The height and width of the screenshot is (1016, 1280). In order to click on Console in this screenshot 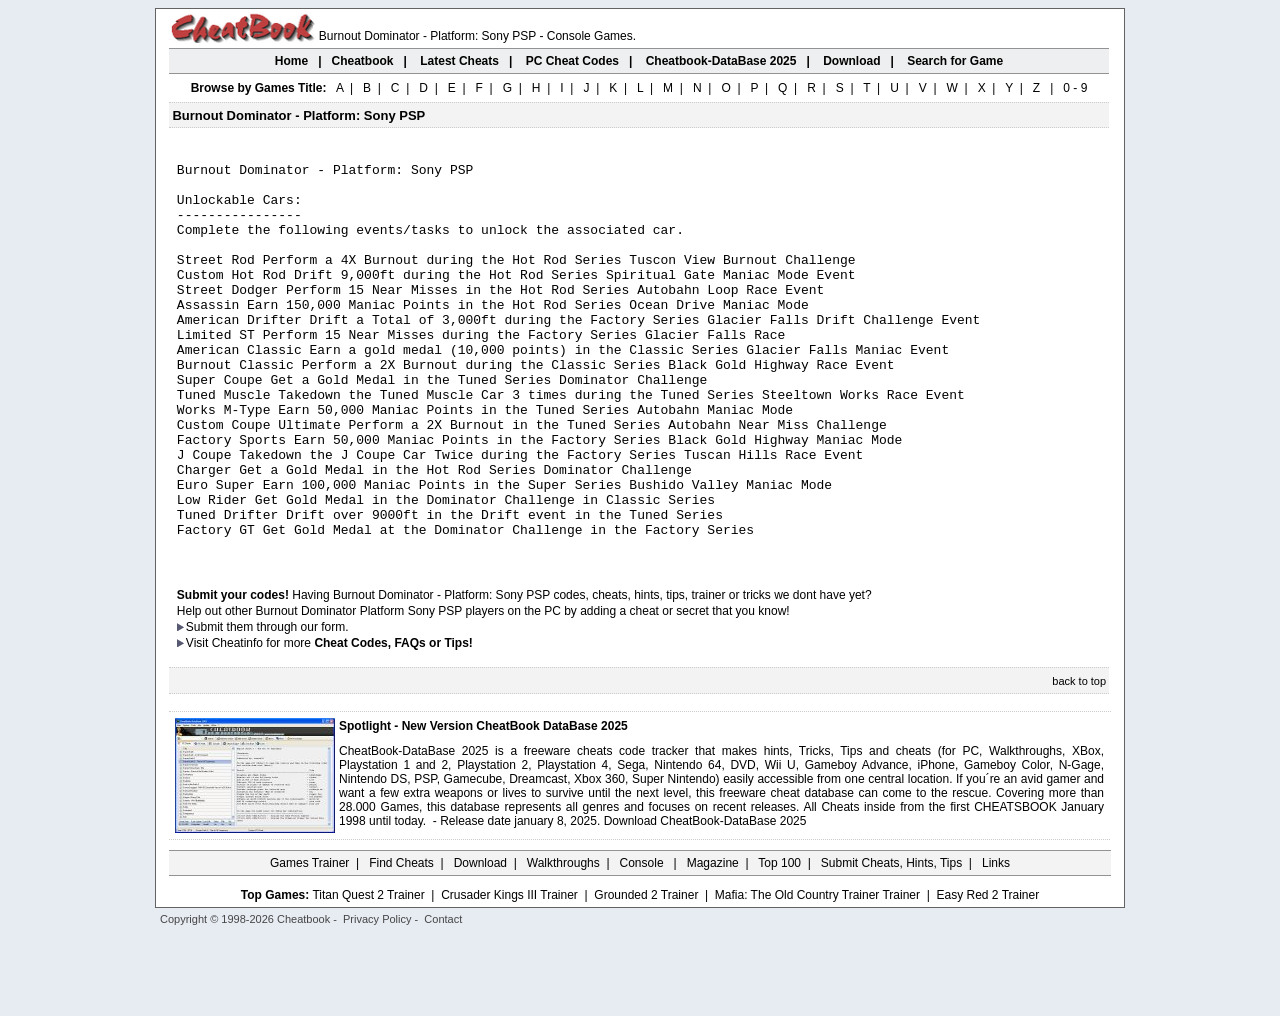, I will do `click(643, 941)`.